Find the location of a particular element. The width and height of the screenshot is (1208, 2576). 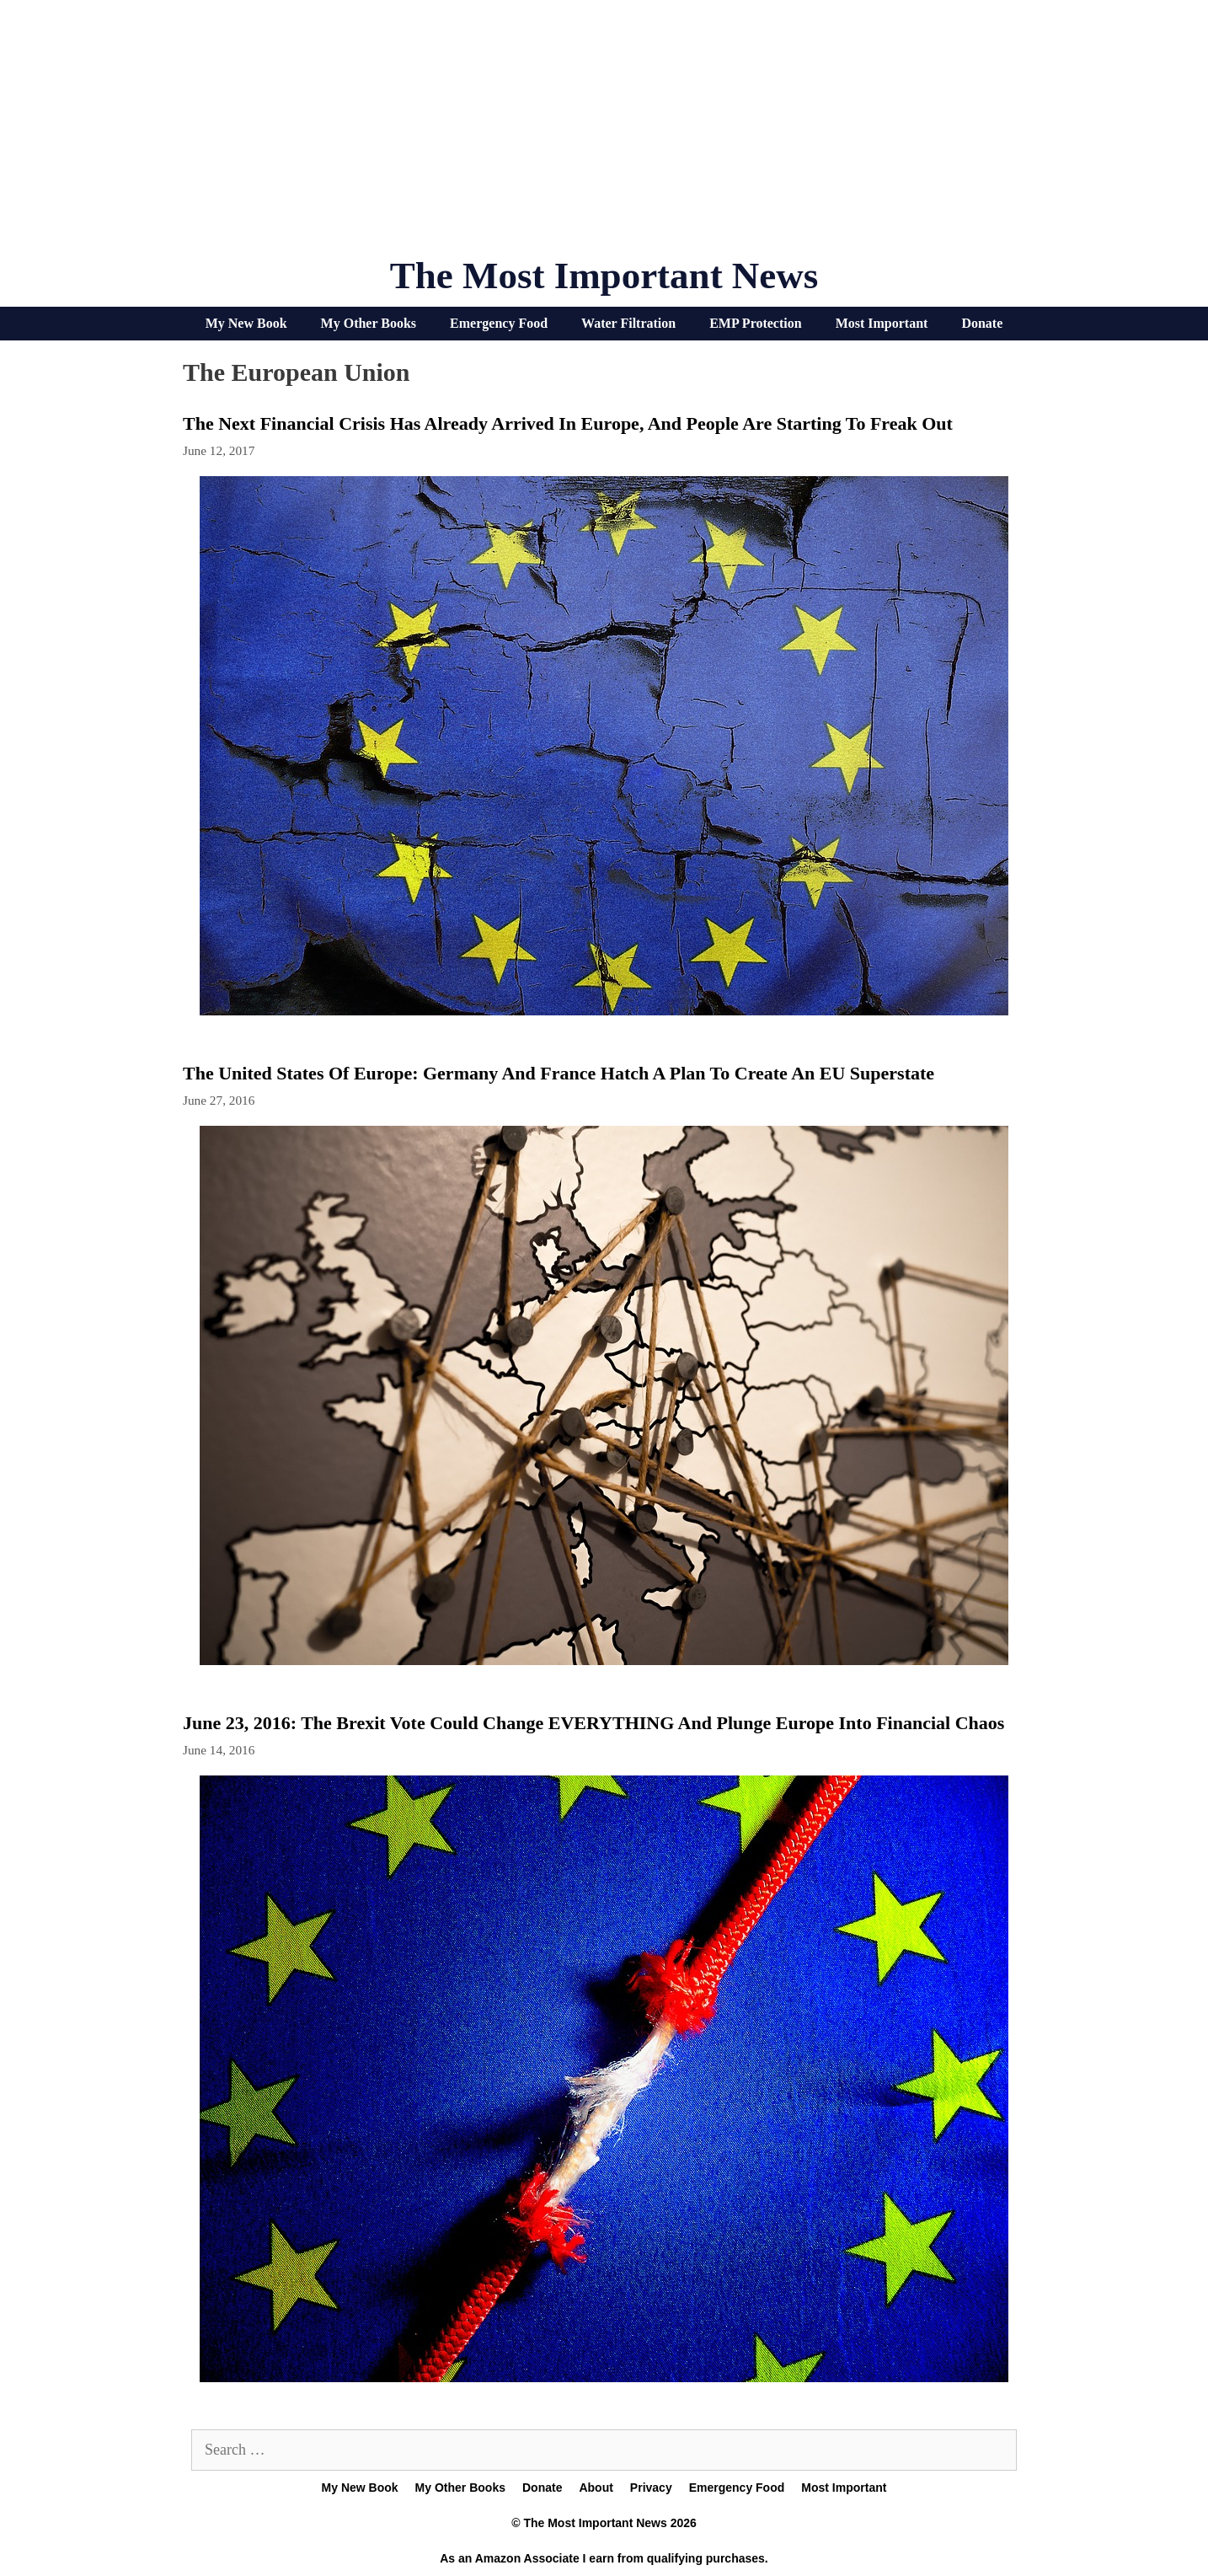

Most Important is located at coordinates (882, 323).